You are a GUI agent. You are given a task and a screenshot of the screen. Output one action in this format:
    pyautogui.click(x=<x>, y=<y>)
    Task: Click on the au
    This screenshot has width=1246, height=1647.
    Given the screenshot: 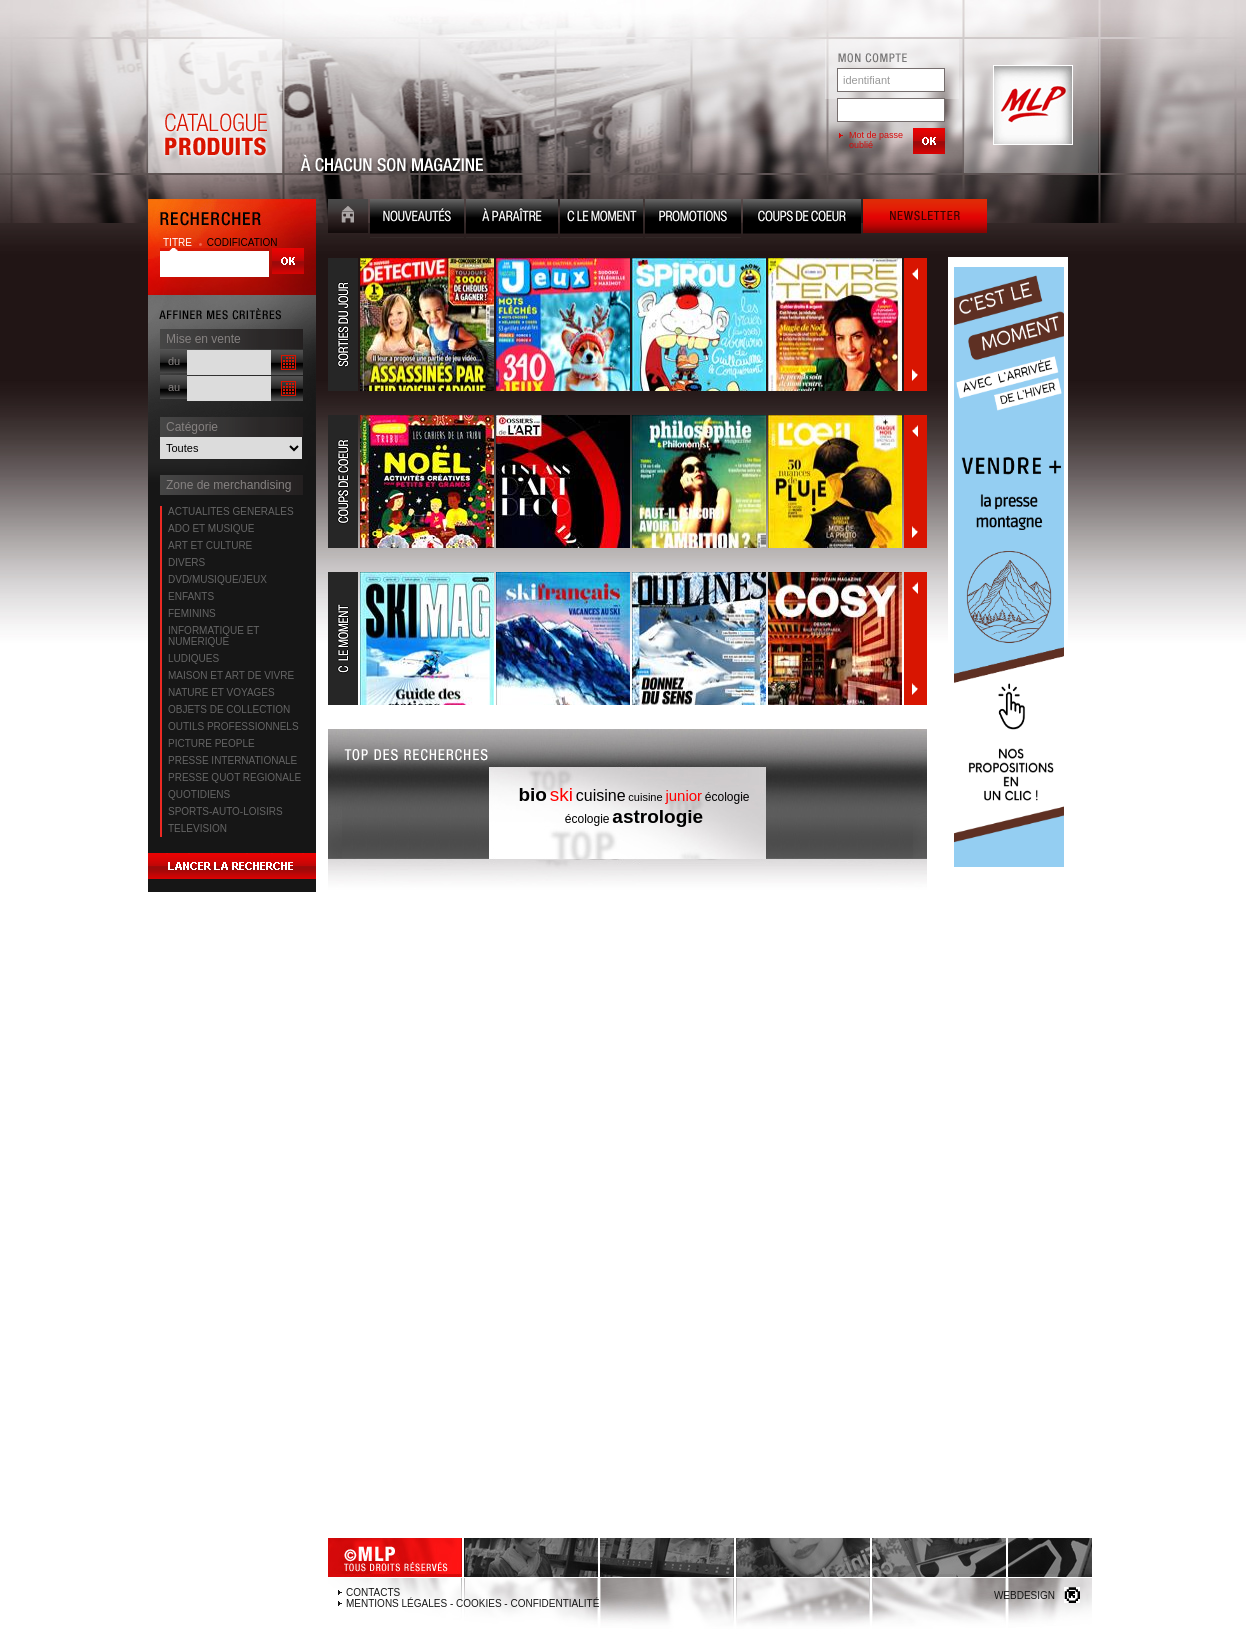 What is the action you would take?
    pyautogui.click(x=174, y=387)
    